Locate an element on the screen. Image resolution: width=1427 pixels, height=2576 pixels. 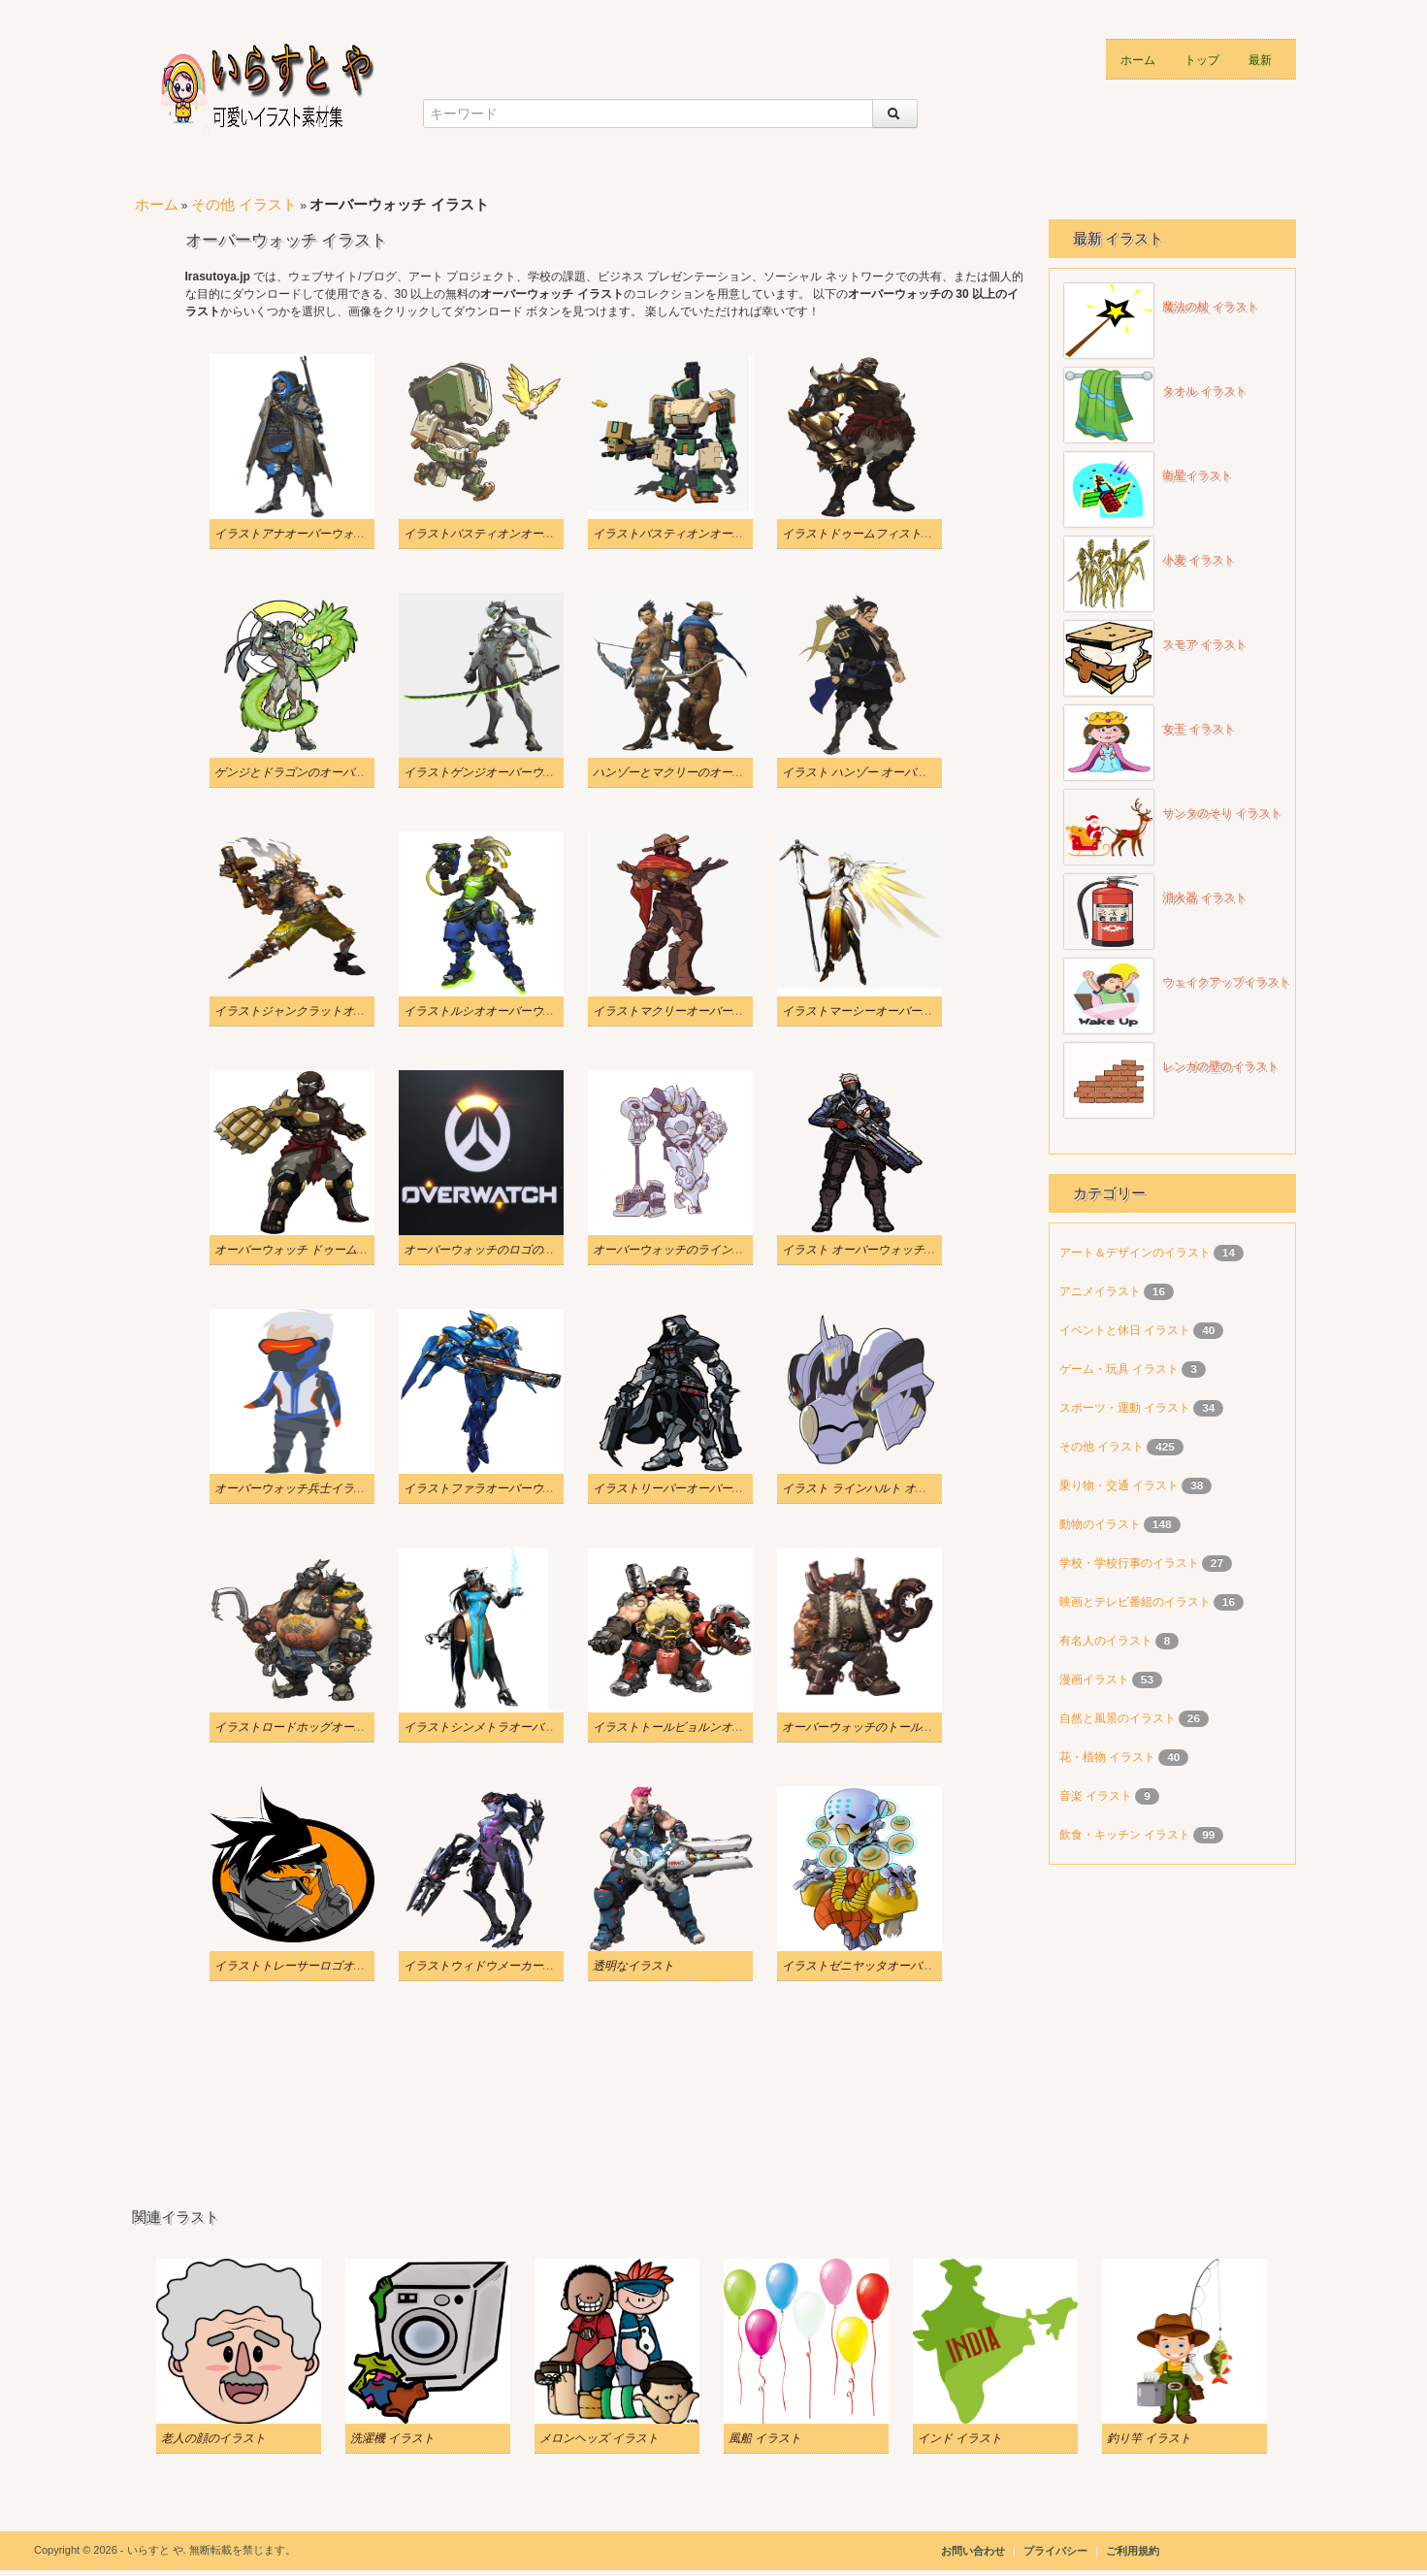
イラストシンメトラオーバーウォッチpng is located at coordinates (511, 1727).